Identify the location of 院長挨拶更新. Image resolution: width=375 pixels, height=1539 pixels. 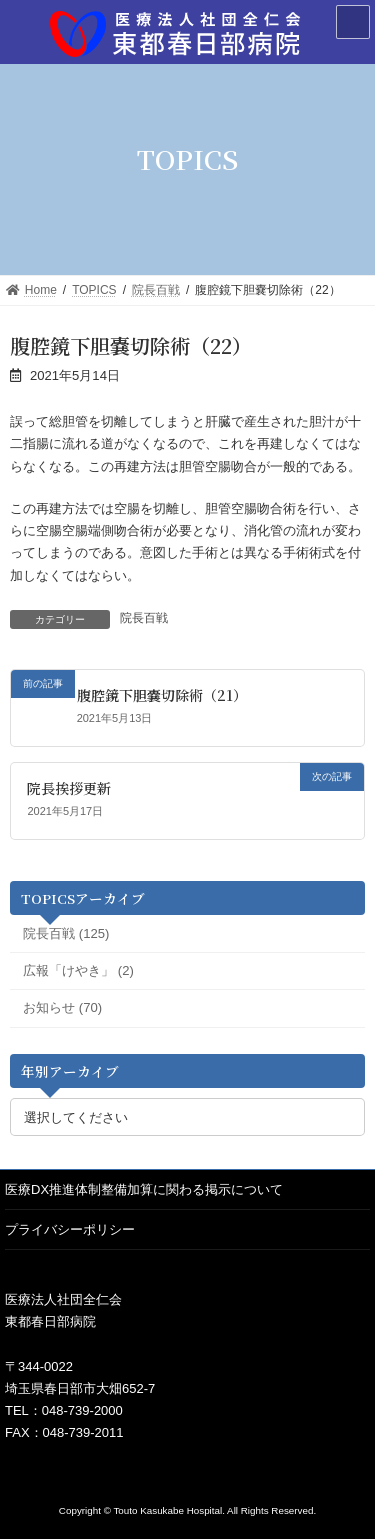
(69, 788).